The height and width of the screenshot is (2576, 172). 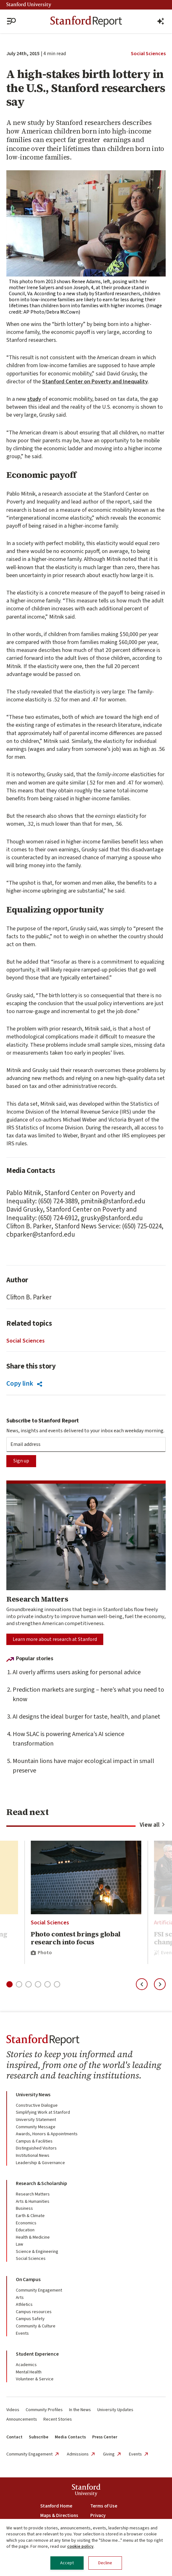 I want to click on Announcements, so click(x=21, y=2419).